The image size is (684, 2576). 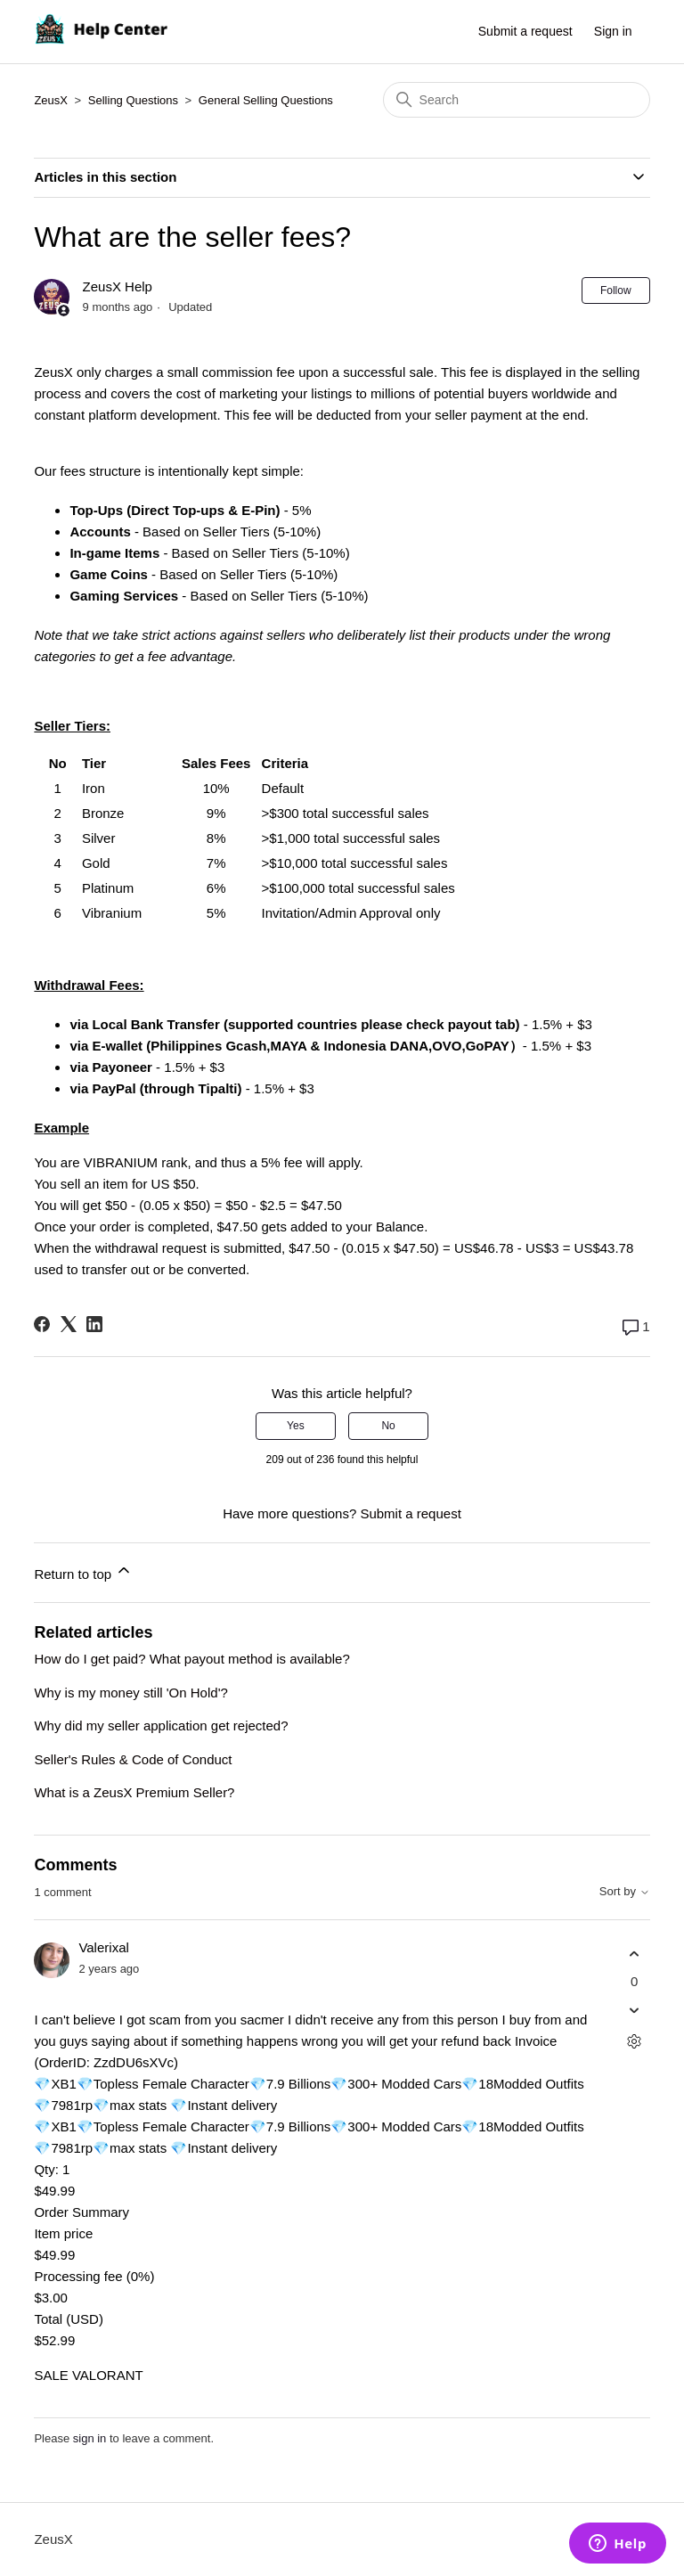 What do you see at coordinates (388, 1425) in the screenshot?
I see `No [This article was not helpful]` at bounding box center [388, 1425].